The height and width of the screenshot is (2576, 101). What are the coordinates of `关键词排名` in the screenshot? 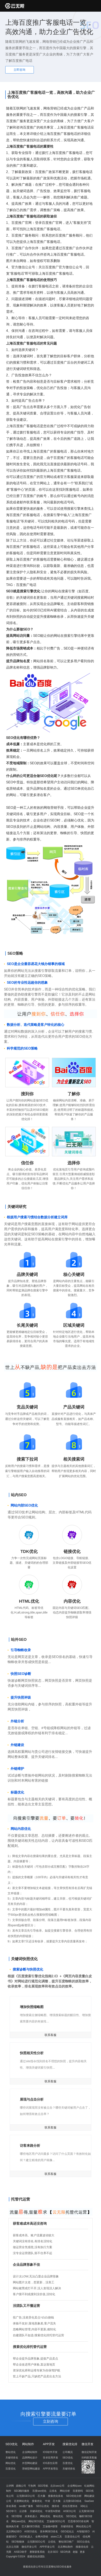 It's located at (11, 2457).